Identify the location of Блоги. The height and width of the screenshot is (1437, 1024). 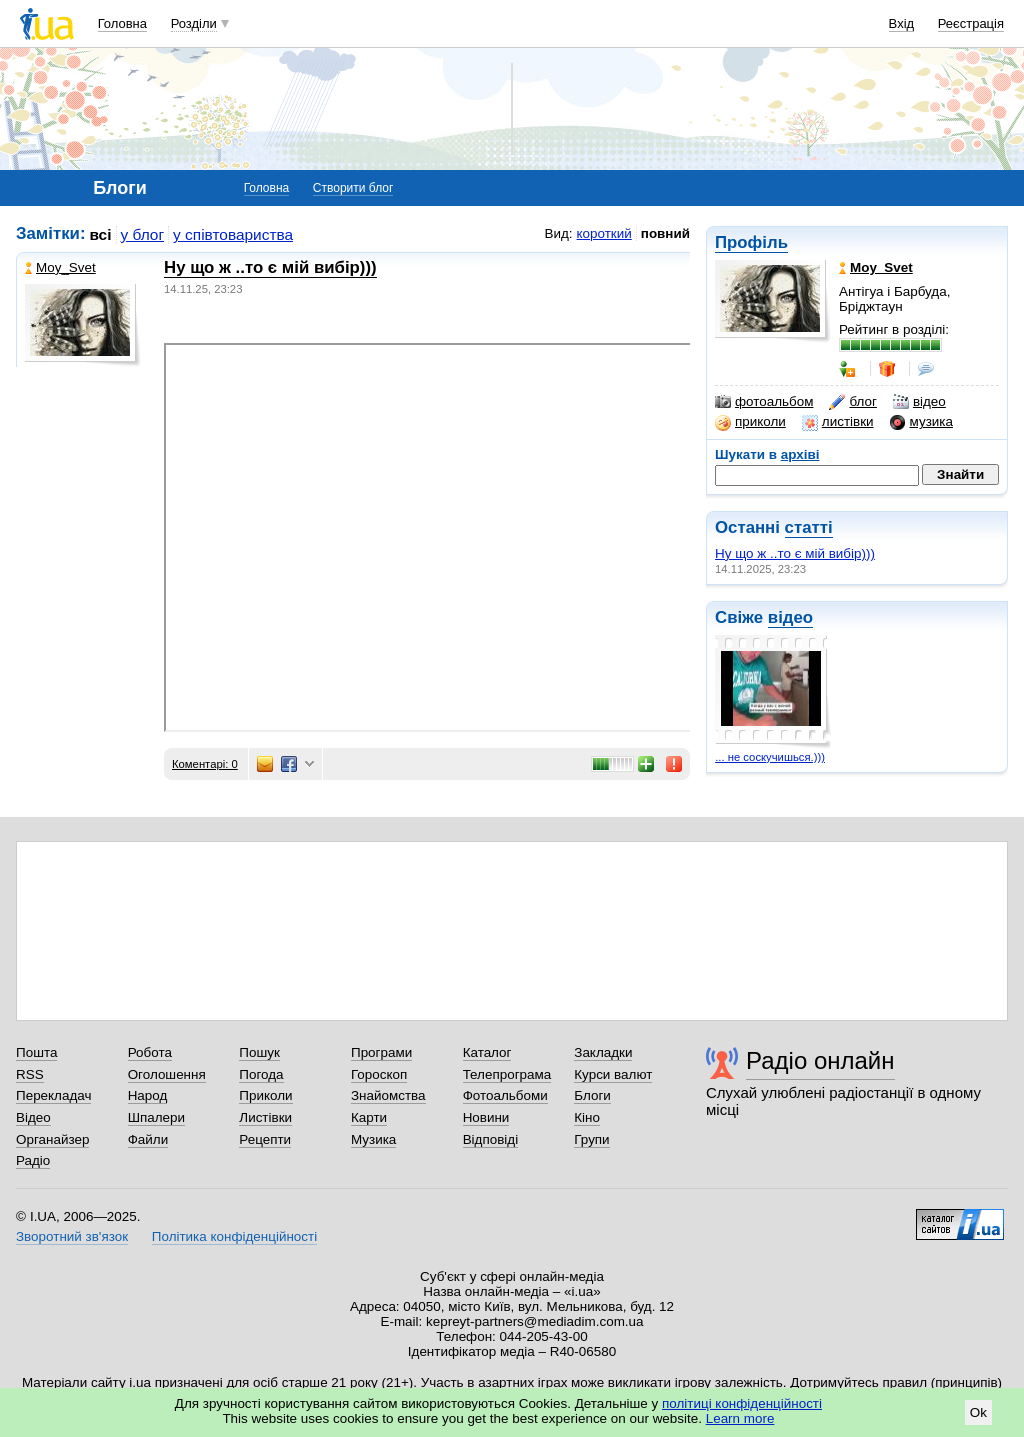
(592, 1095).